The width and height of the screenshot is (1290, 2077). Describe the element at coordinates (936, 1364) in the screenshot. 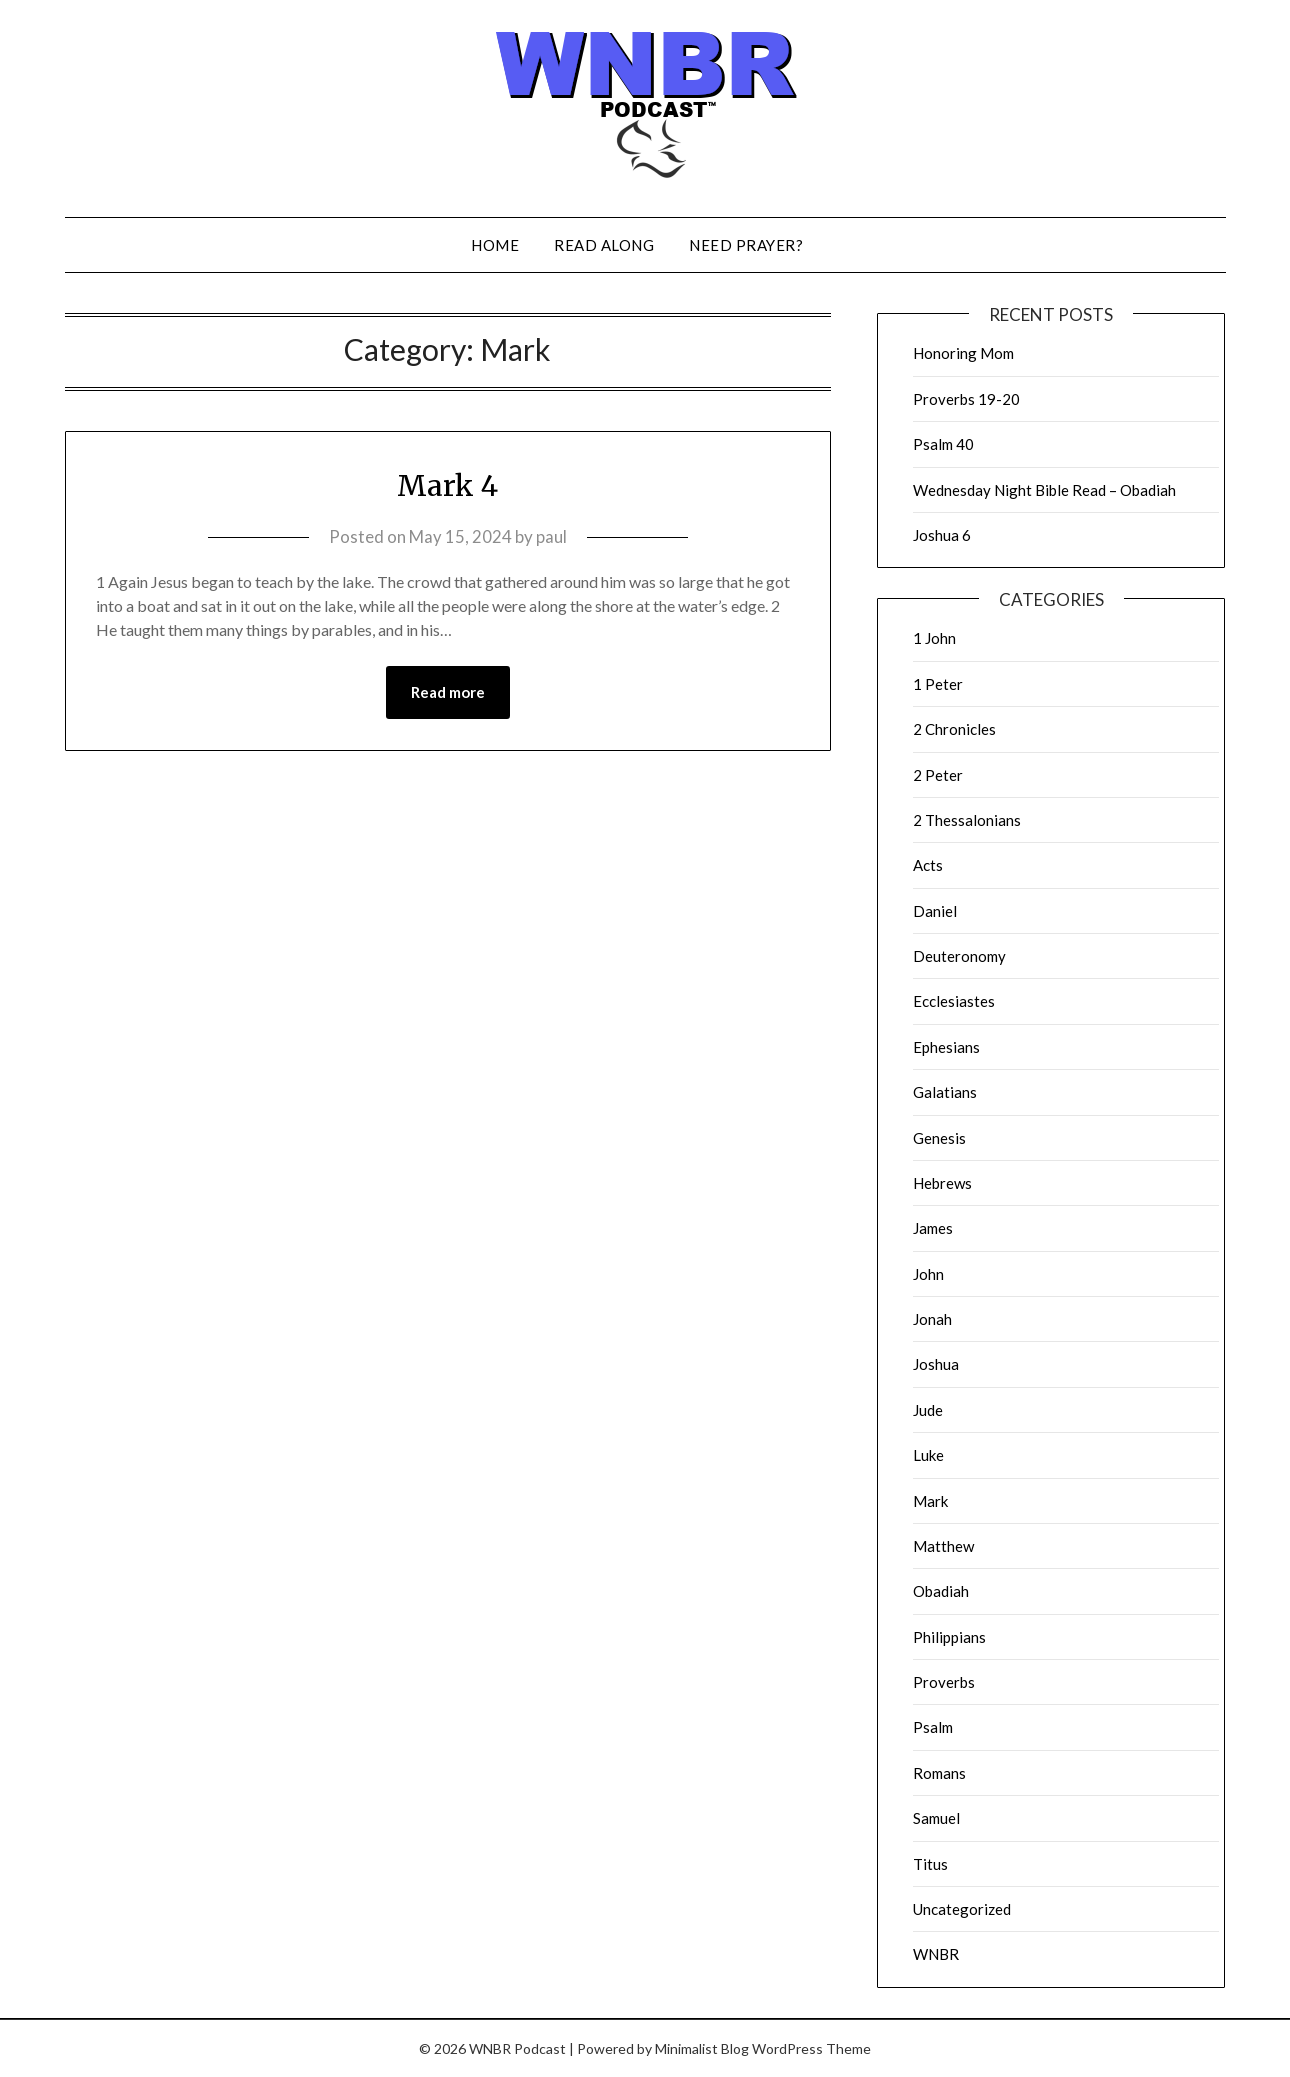

I see `Joshua` at that location.